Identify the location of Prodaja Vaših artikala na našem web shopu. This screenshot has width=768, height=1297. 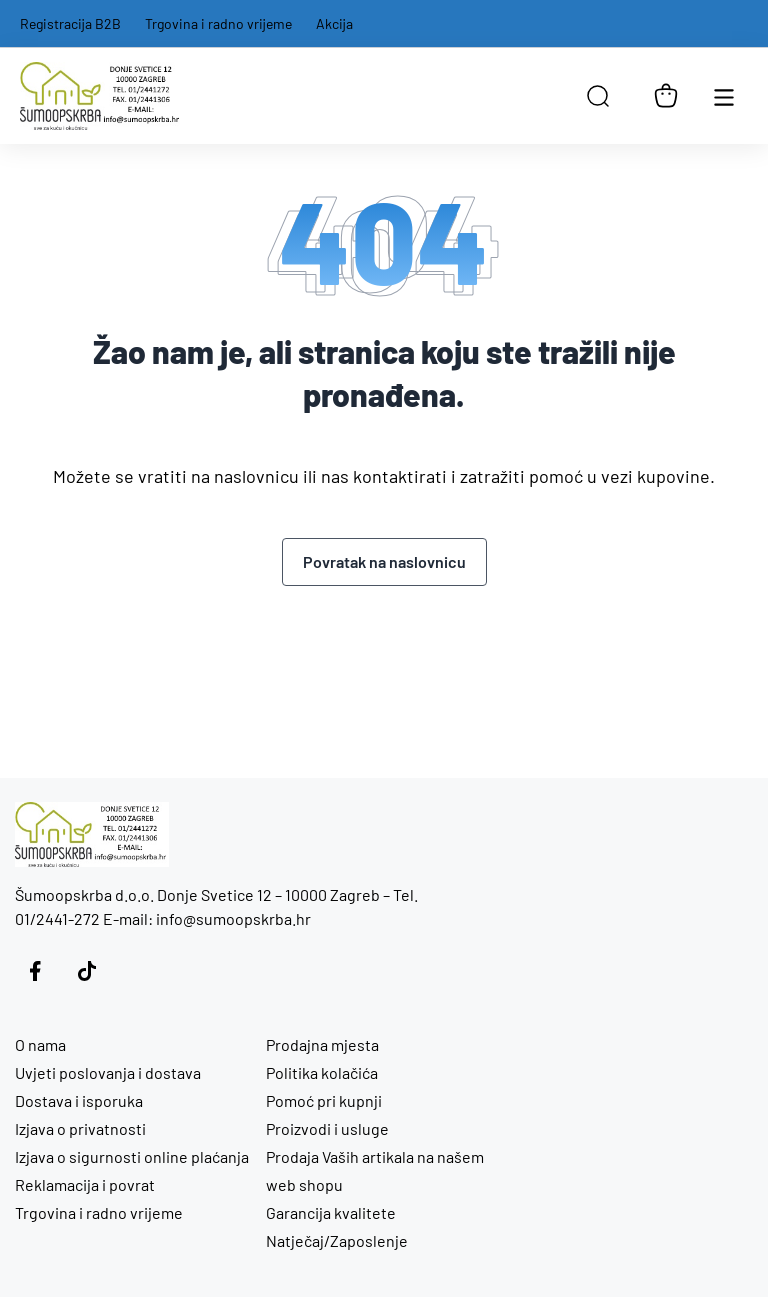
(375, 1170).